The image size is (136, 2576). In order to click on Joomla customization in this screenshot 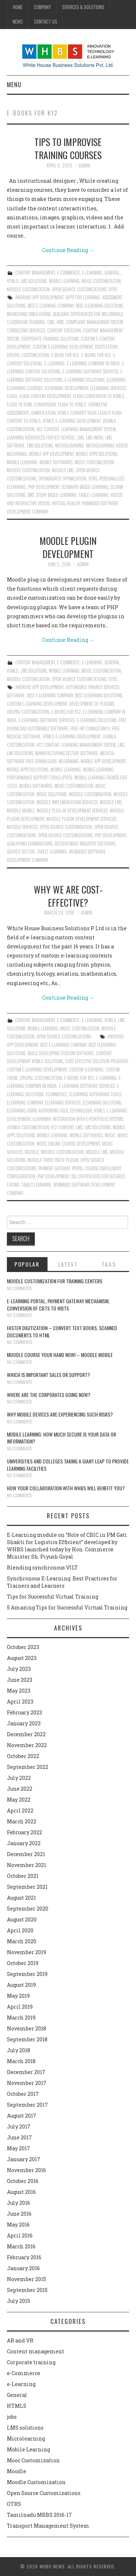, I will do `click(28, 1127)`.